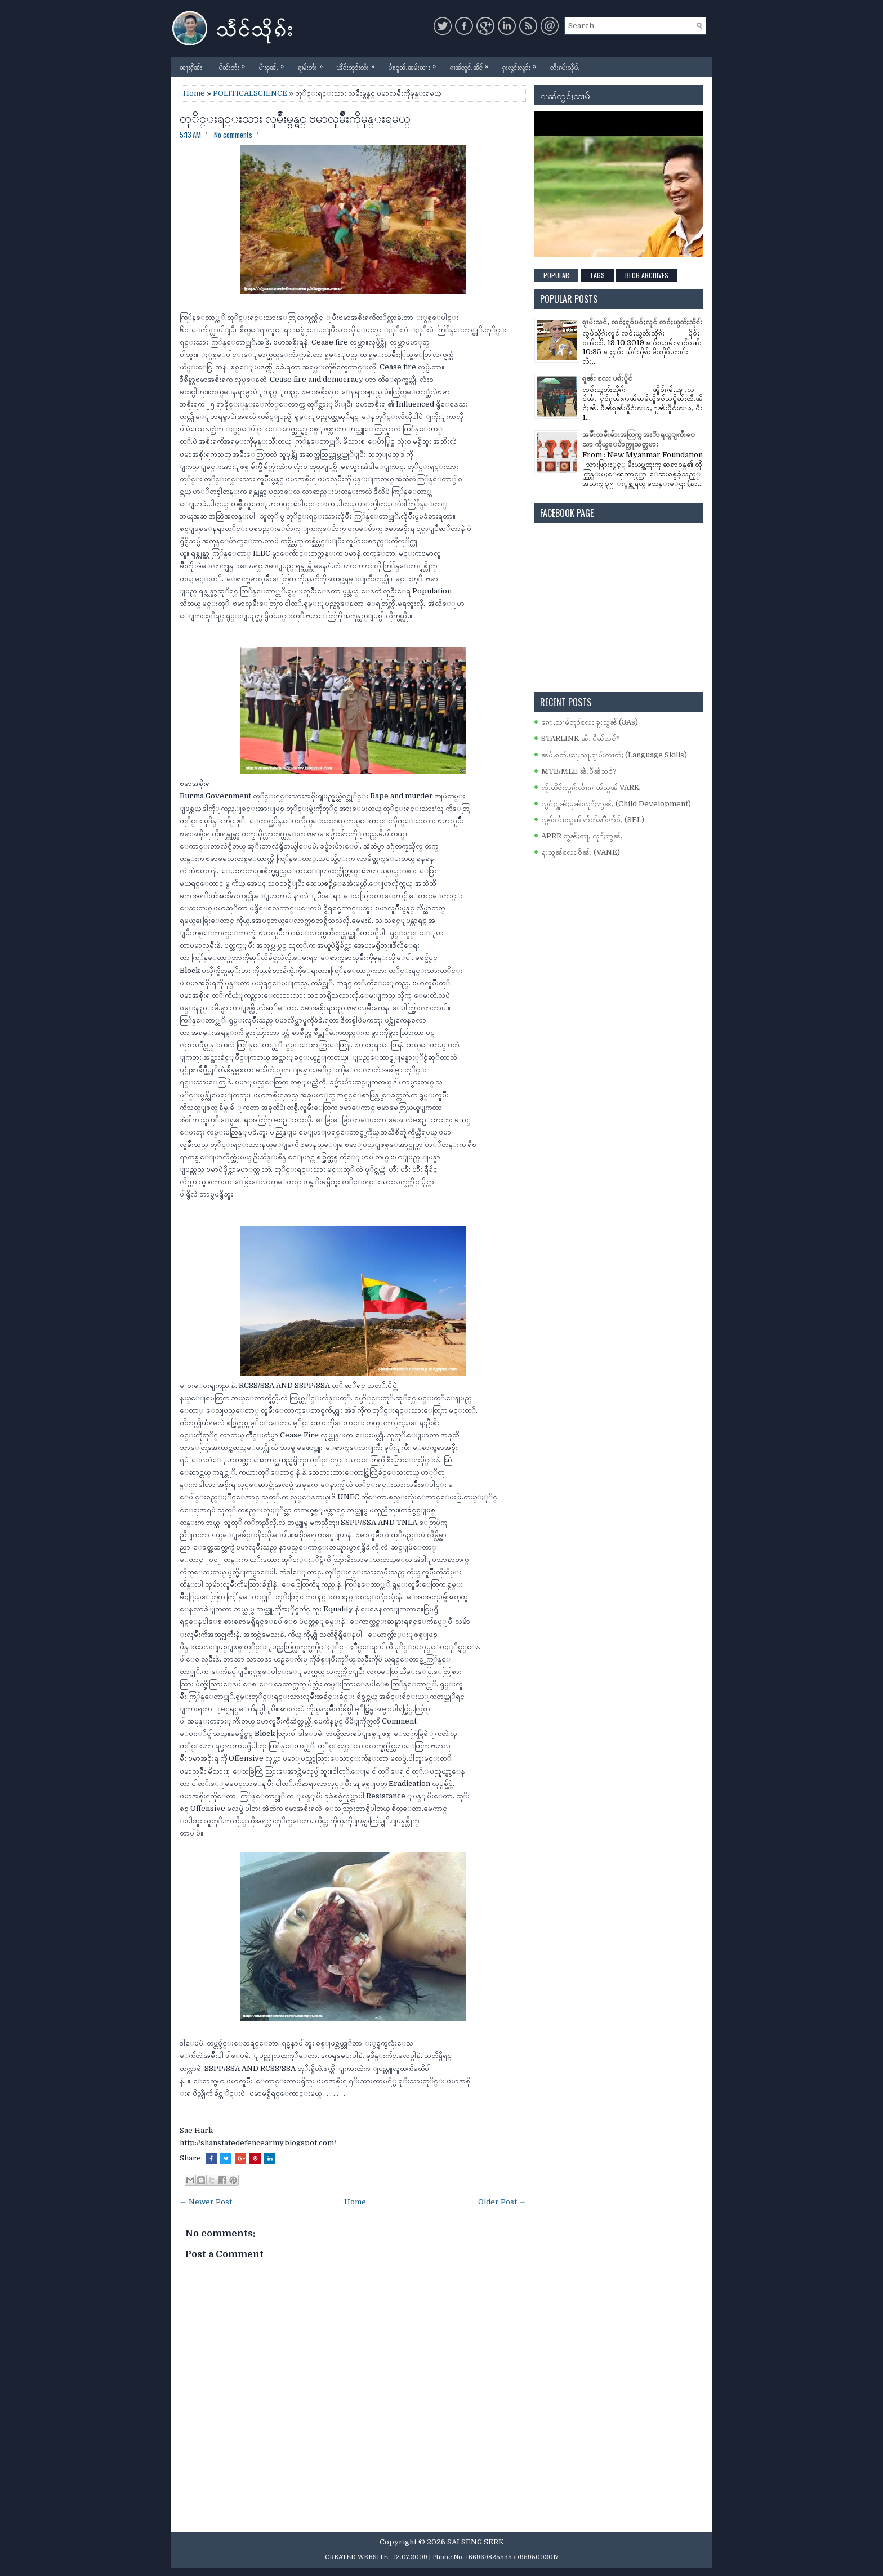 The height and width of the screenshot is (2576, 883). Describe the element at coordinates (597, 275) in the screenshot. I see `Tags` at that location.